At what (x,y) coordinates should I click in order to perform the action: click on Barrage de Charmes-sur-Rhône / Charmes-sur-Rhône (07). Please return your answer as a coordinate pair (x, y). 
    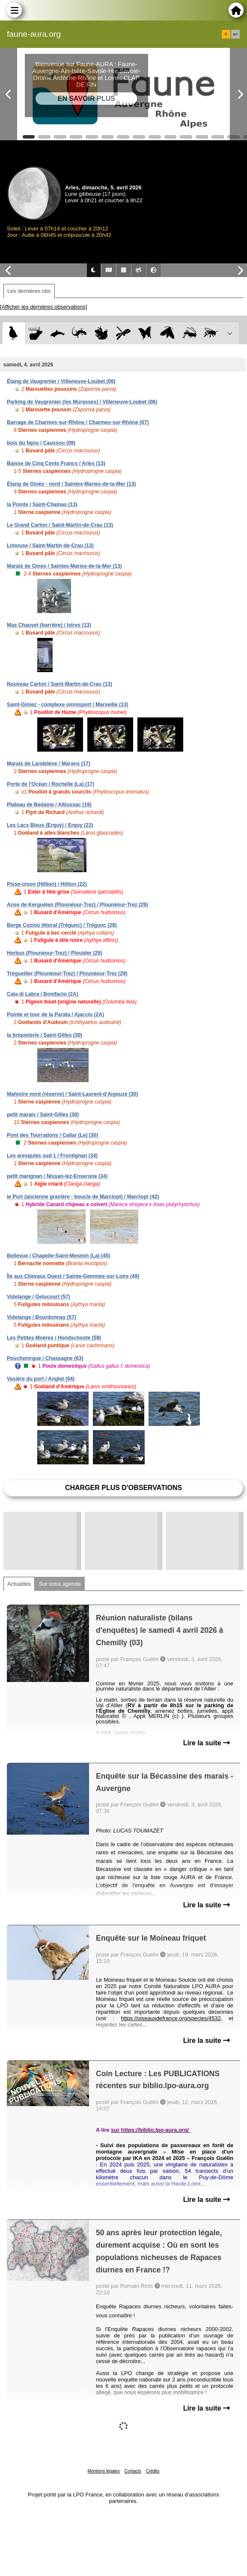
    Looking at the image, I should click on (78, 422).